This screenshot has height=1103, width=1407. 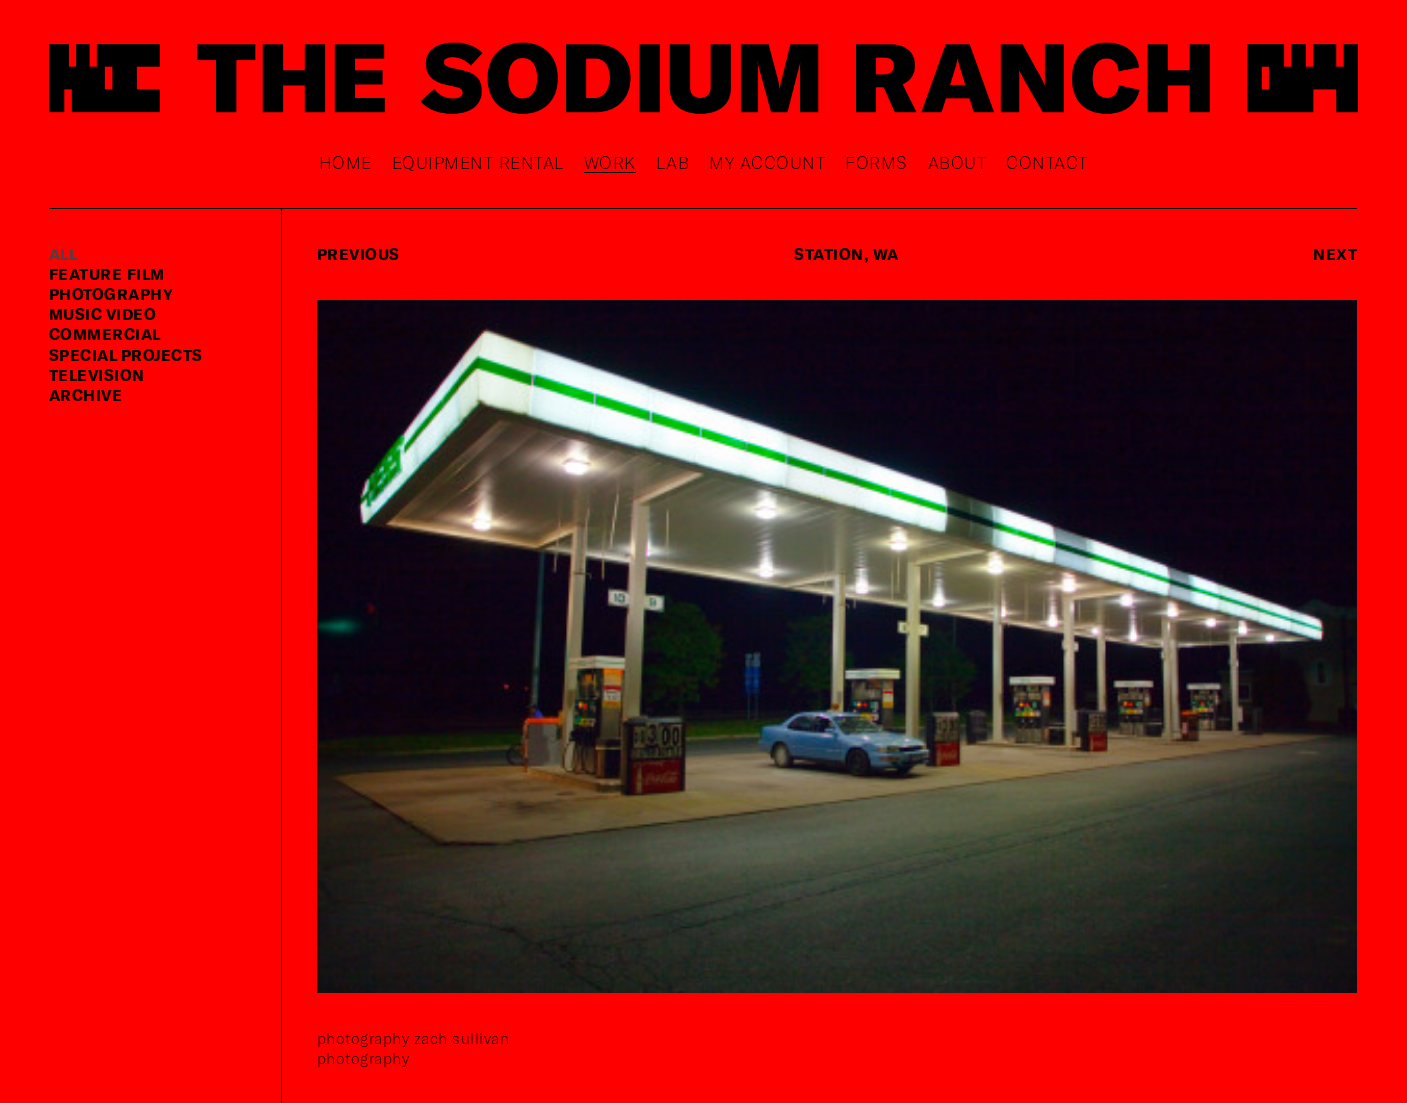 I want to click on music video, so click(x=103, y=313).